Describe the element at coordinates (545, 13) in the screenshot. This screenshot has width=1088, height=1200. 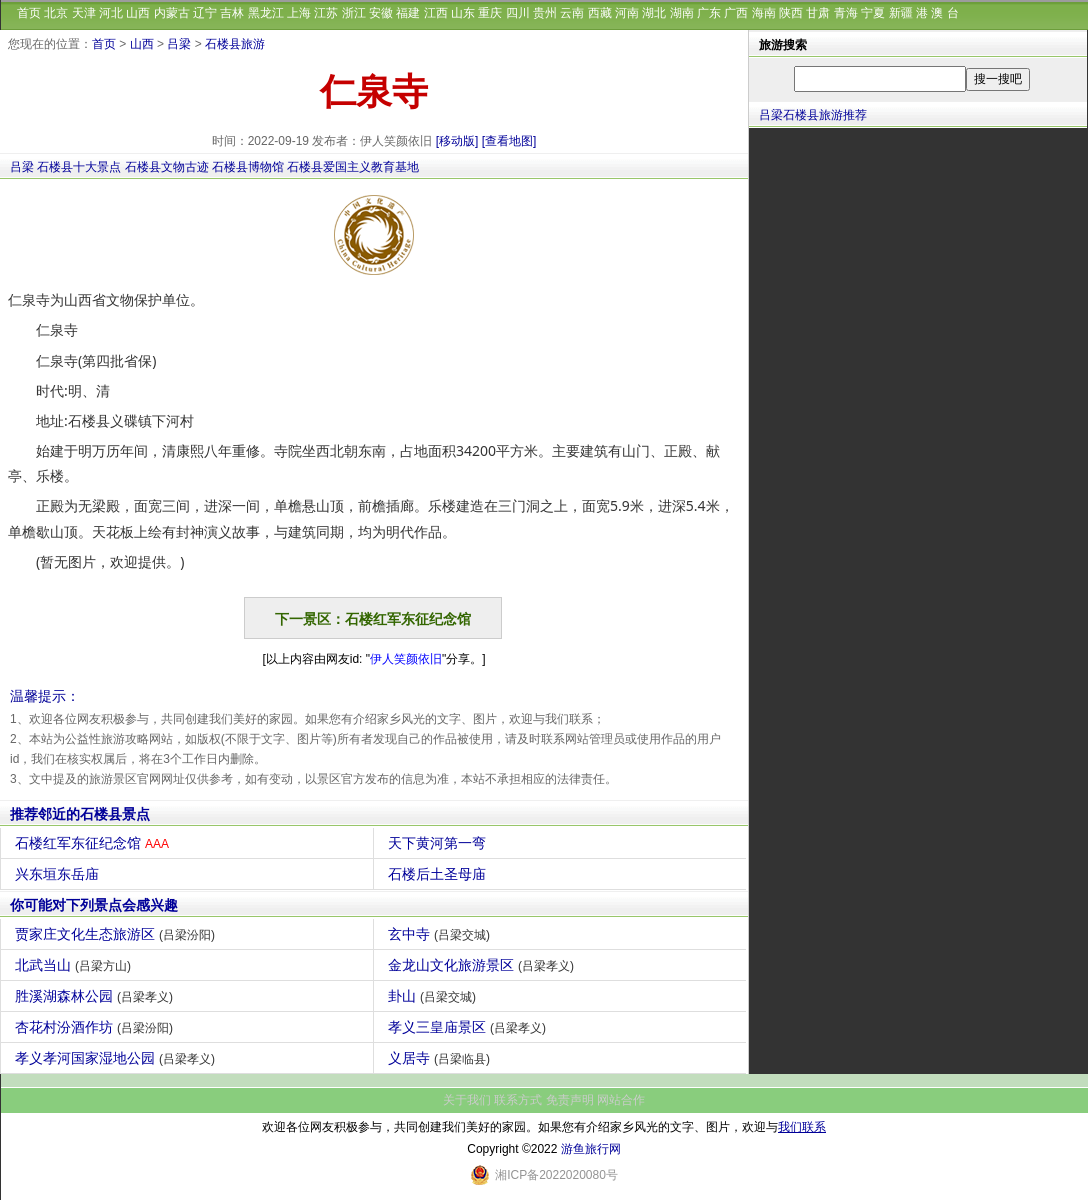
I see `贵州` at that location.